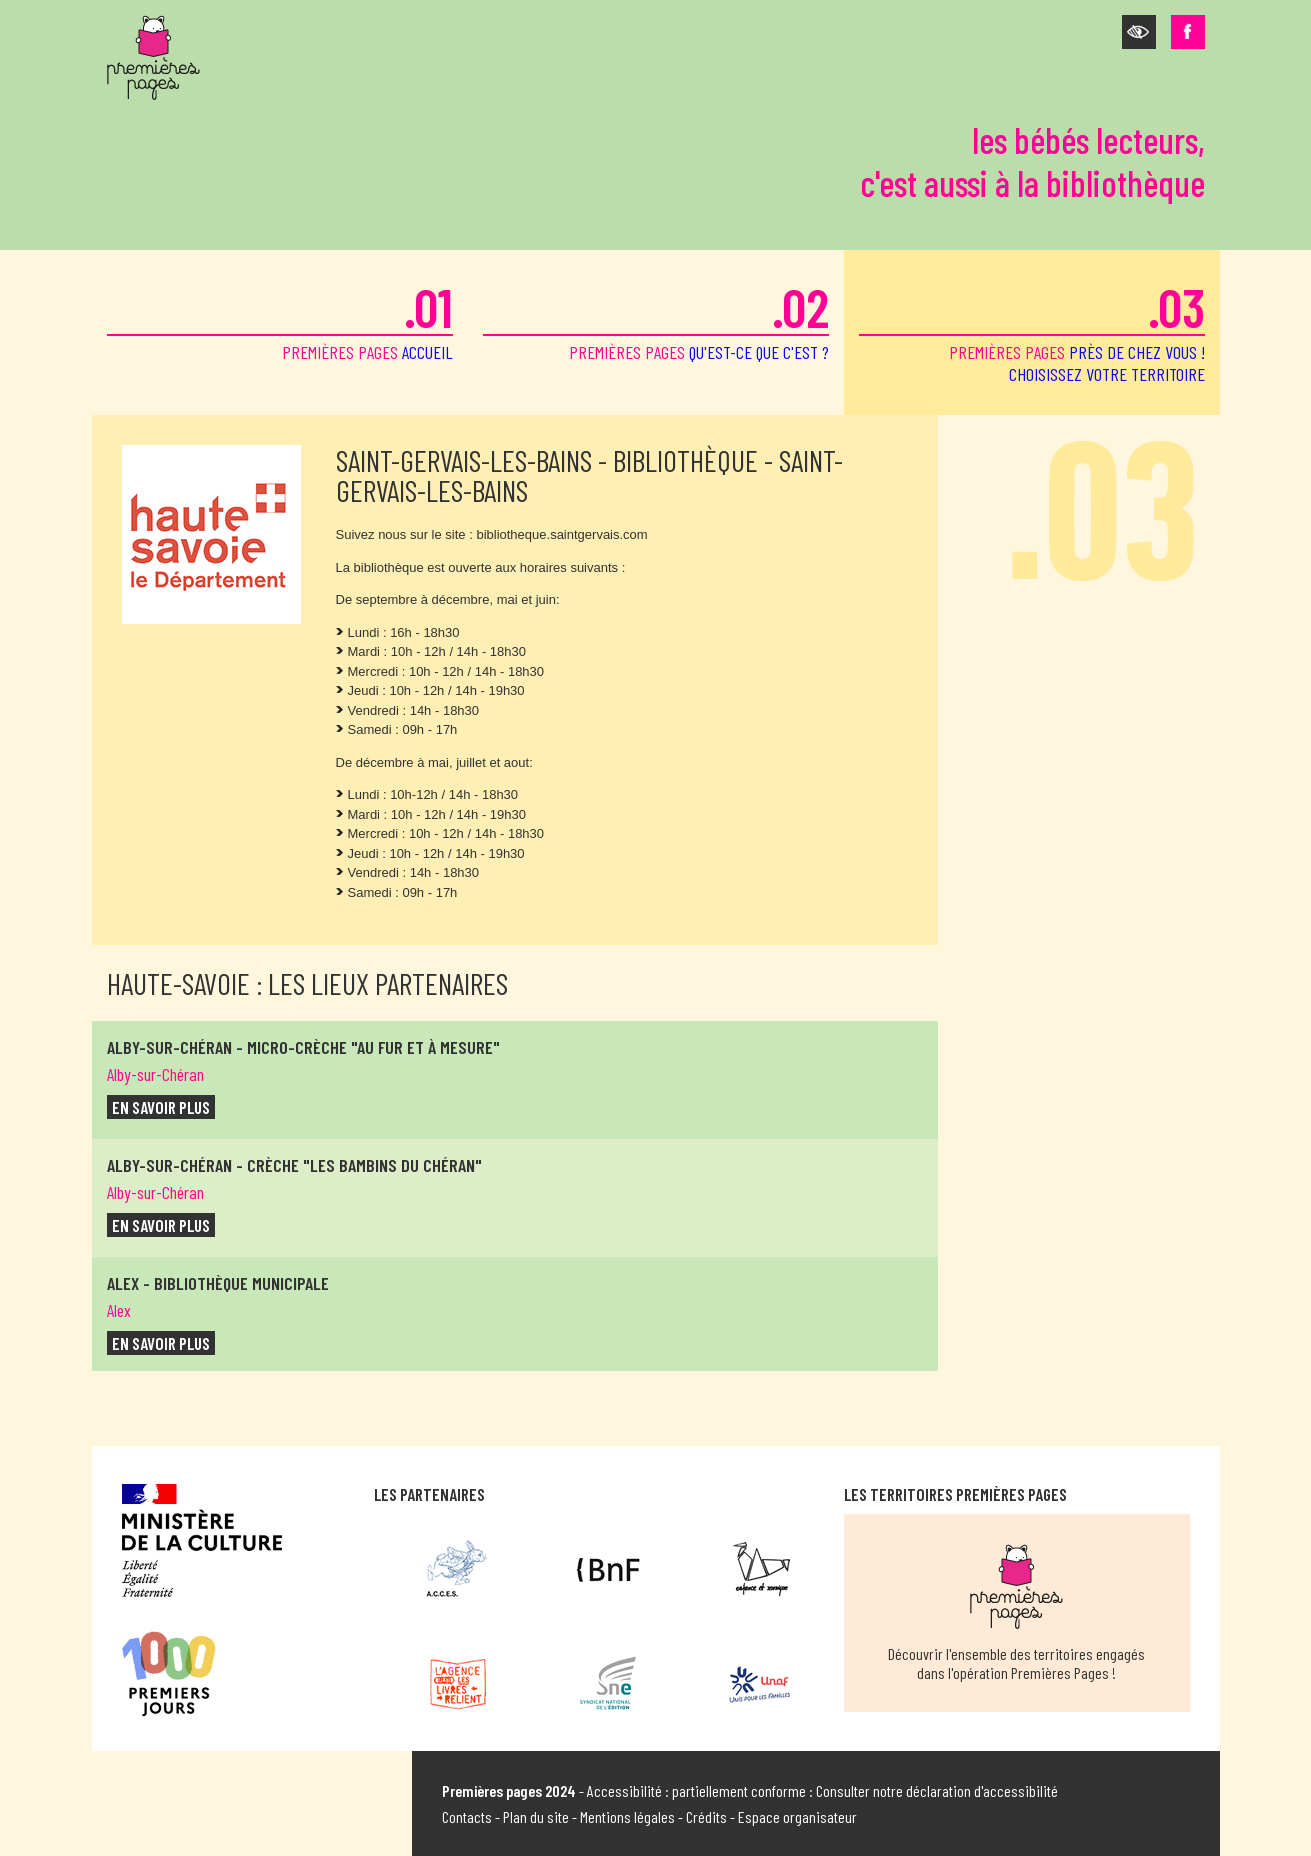 The height and width of the screenshot is (1856, 1311). Describe the element at coordinates (467, 1816) in the screenshot. I see `Contacts` at that location.